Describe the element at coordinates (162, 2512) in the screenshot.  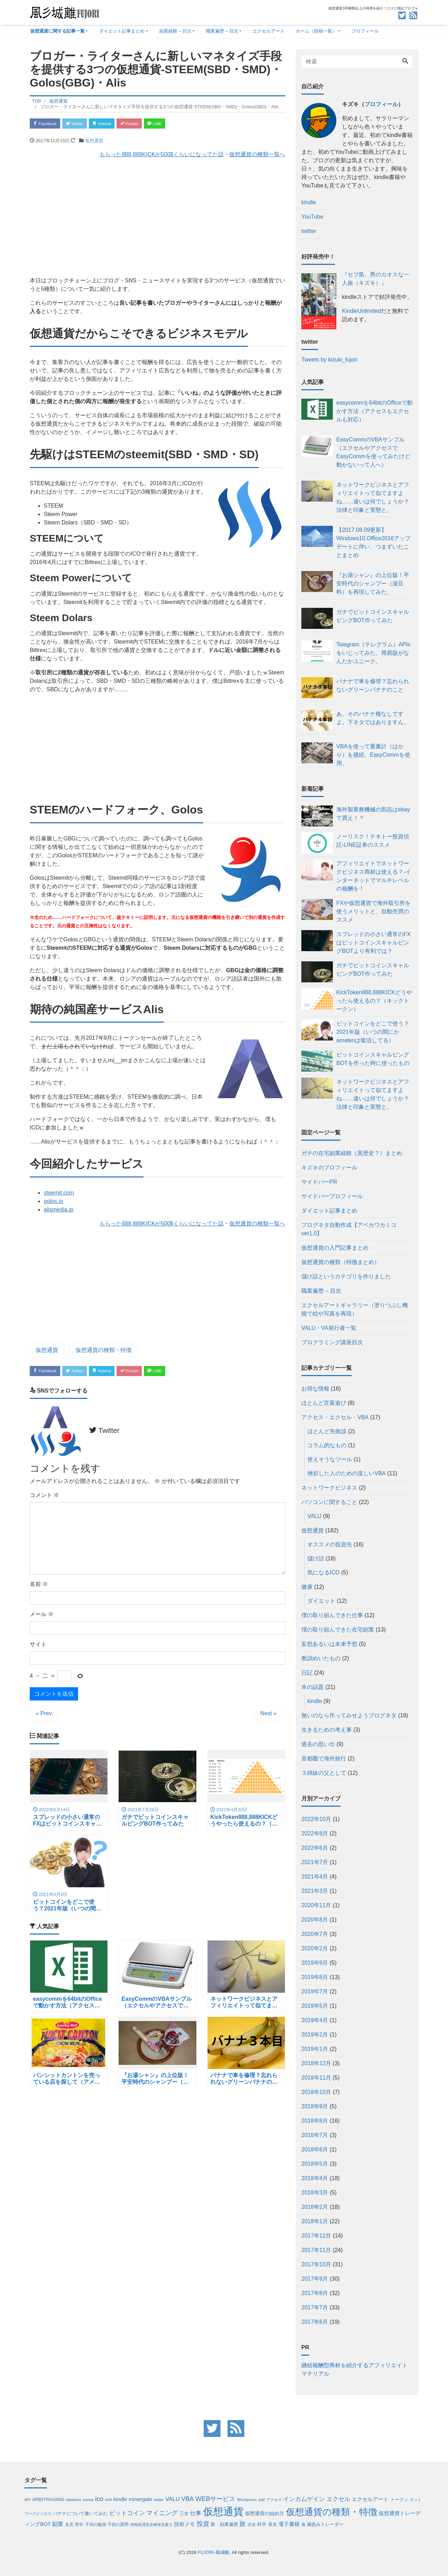
I see `マイニング [マイニング (16個の項目)]` at that location.